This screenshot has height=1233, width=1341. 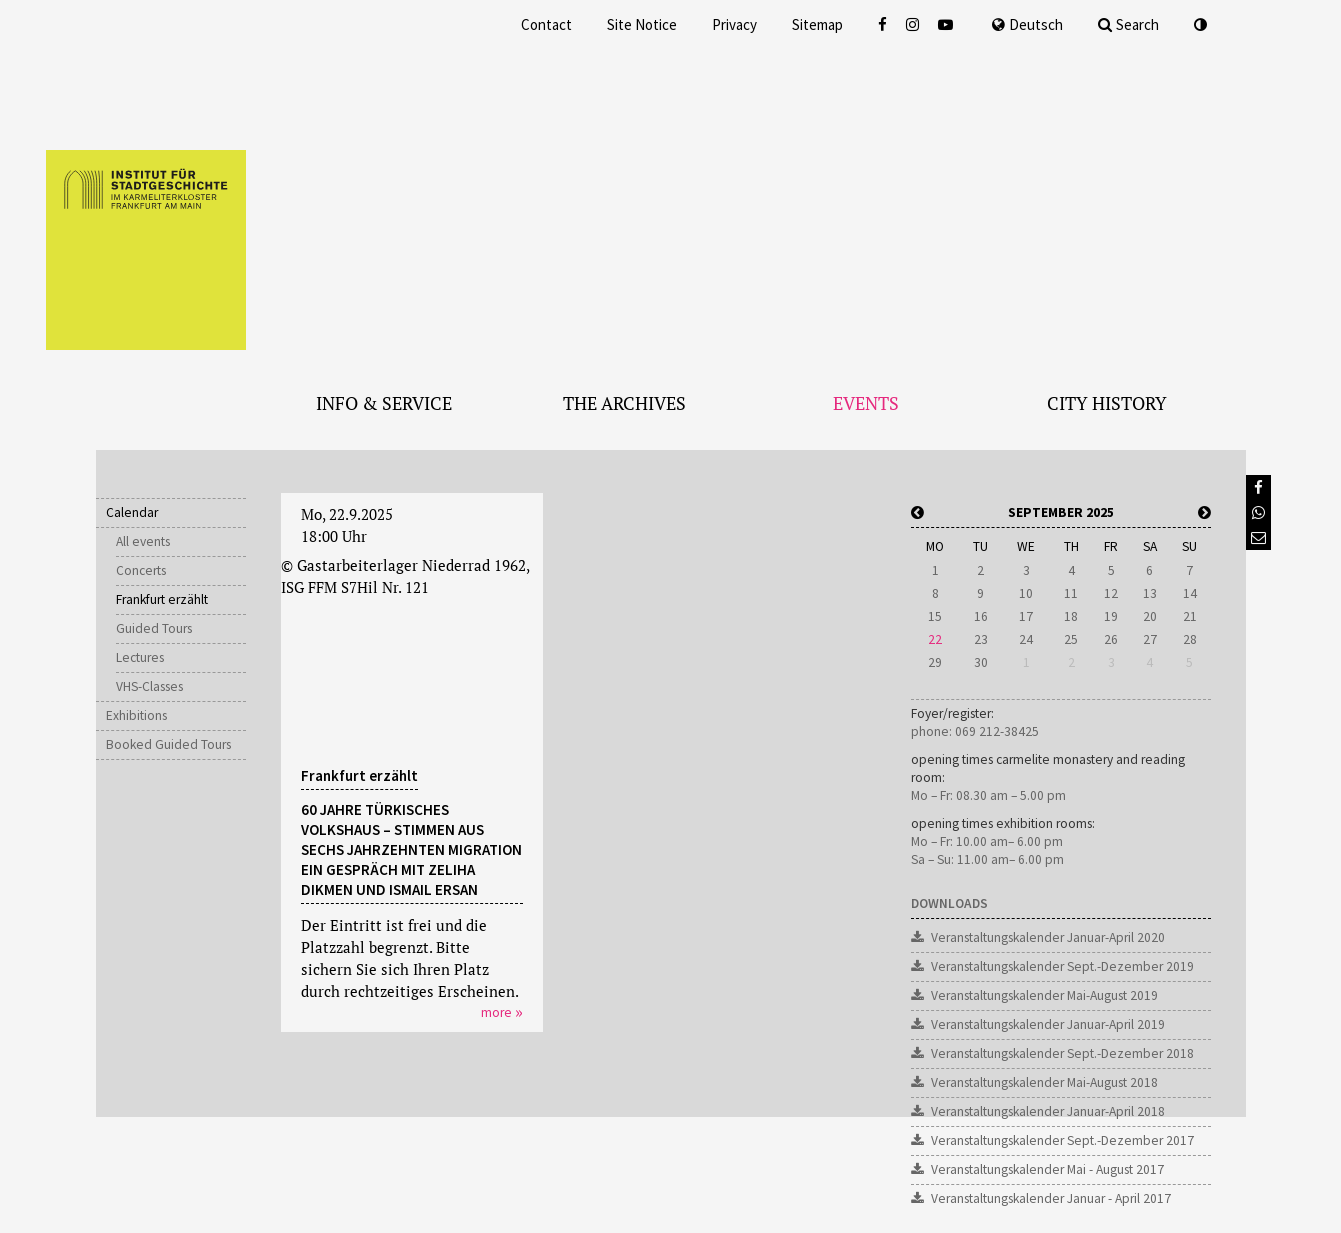 What do you see at coordinates (935, 639) in the screenshot?
I see `22` at bounding box center [935, 639].